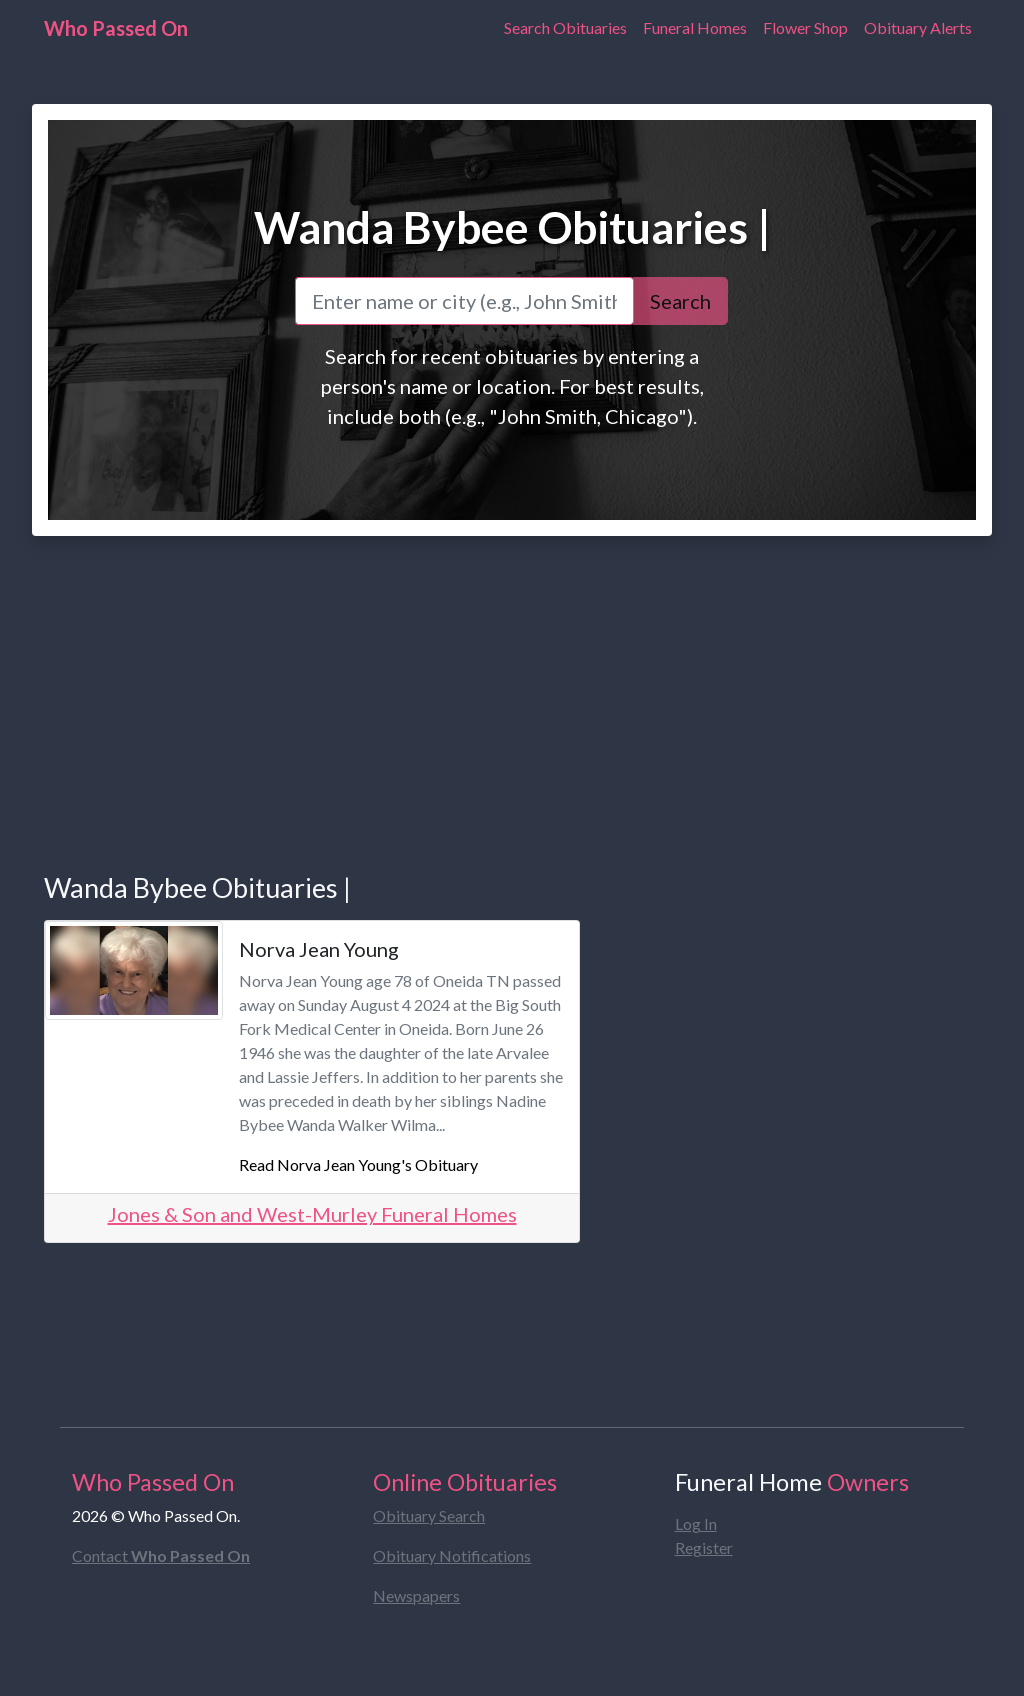 The image size is (1024, 1696). I want to click on Flower Shop [Order Flowers], so click(805, 27).